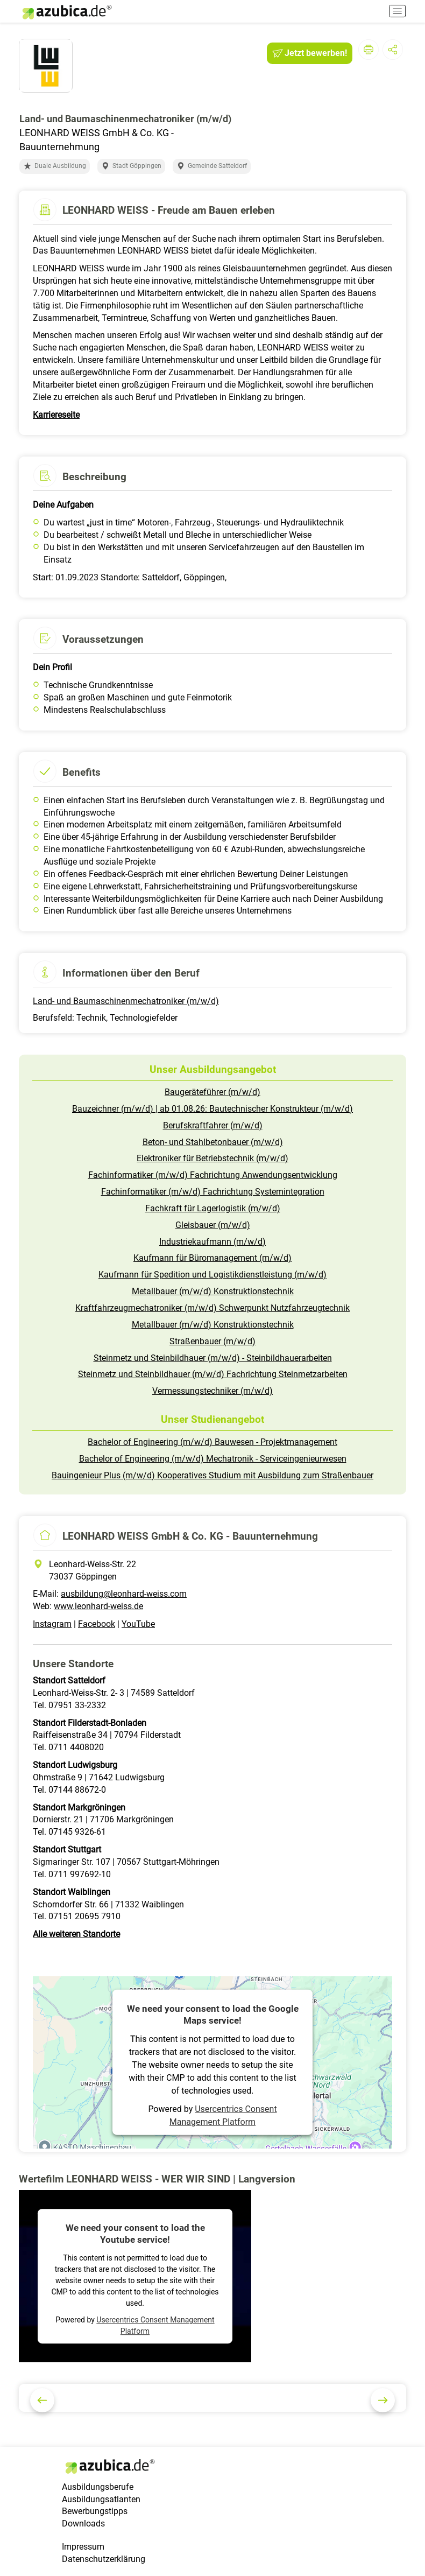  Describe the element at coordinates (124, 1594) in the screenshot. I see `ausbildung@leonhard-weiss.com` at that location.